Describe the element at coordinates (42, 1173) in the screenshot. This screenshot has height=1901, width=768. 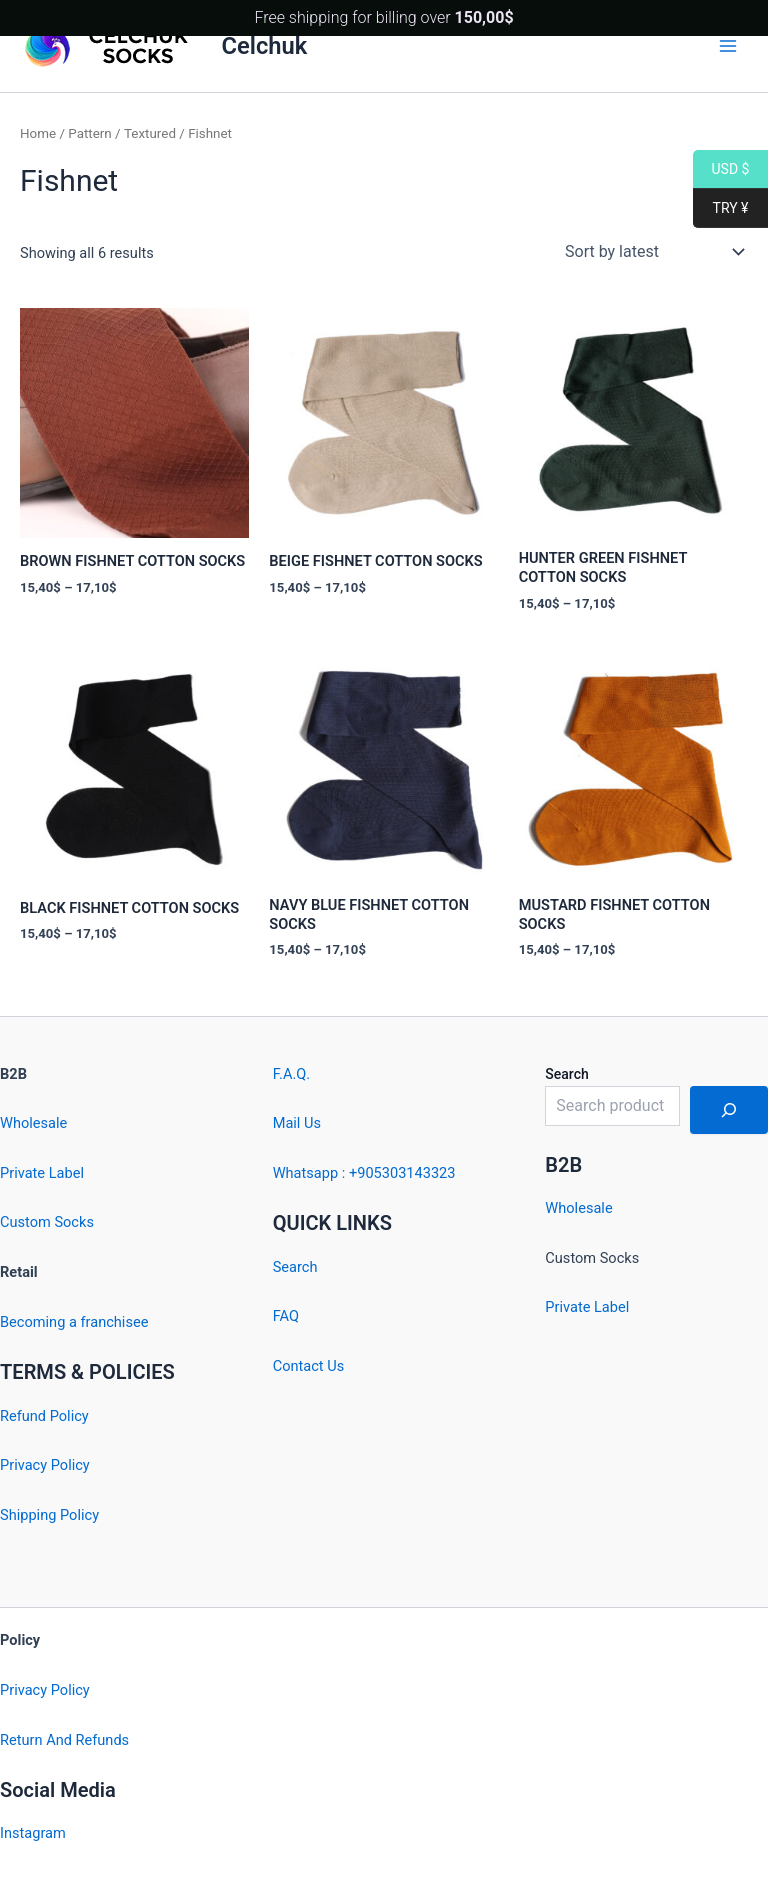
I see `Private Label` at that location.